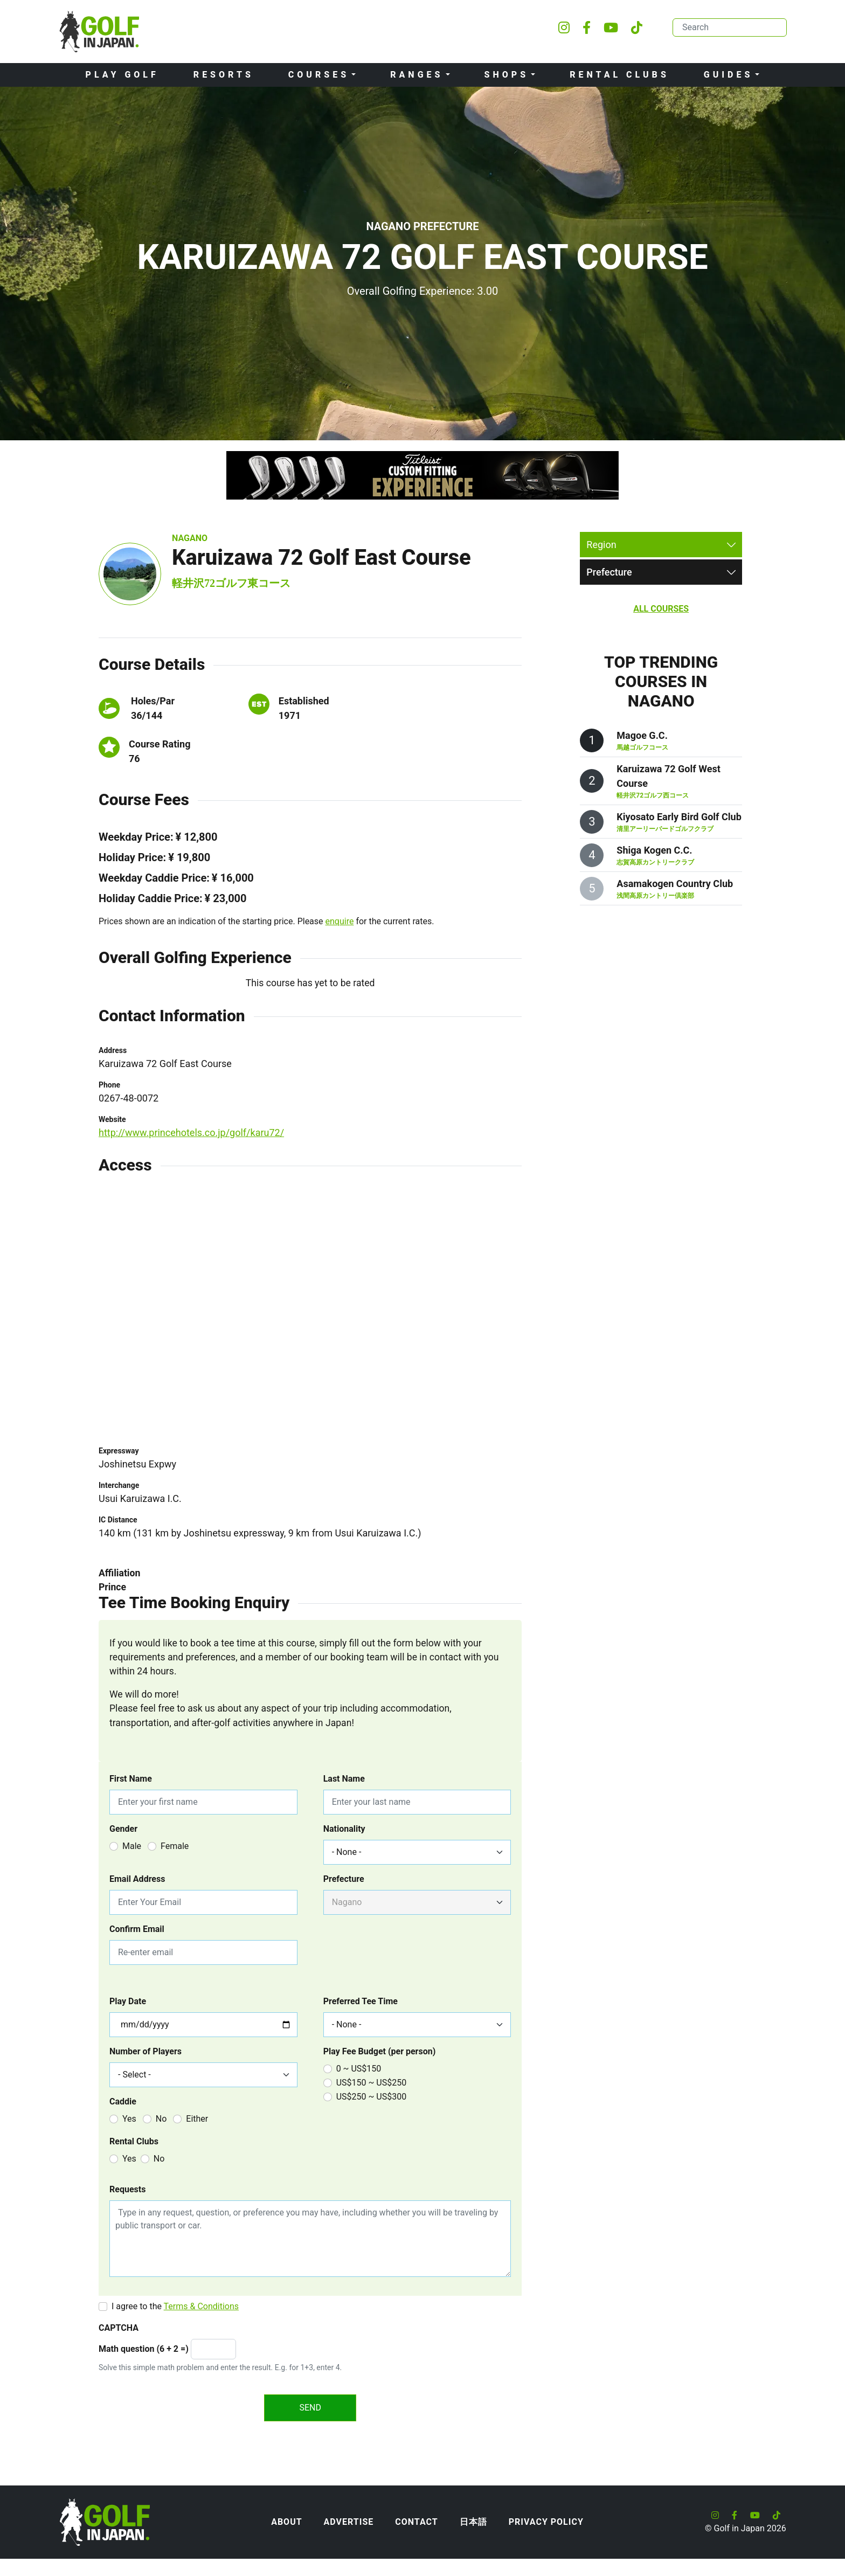  I want to click on 日本語, so click(473, 2522).